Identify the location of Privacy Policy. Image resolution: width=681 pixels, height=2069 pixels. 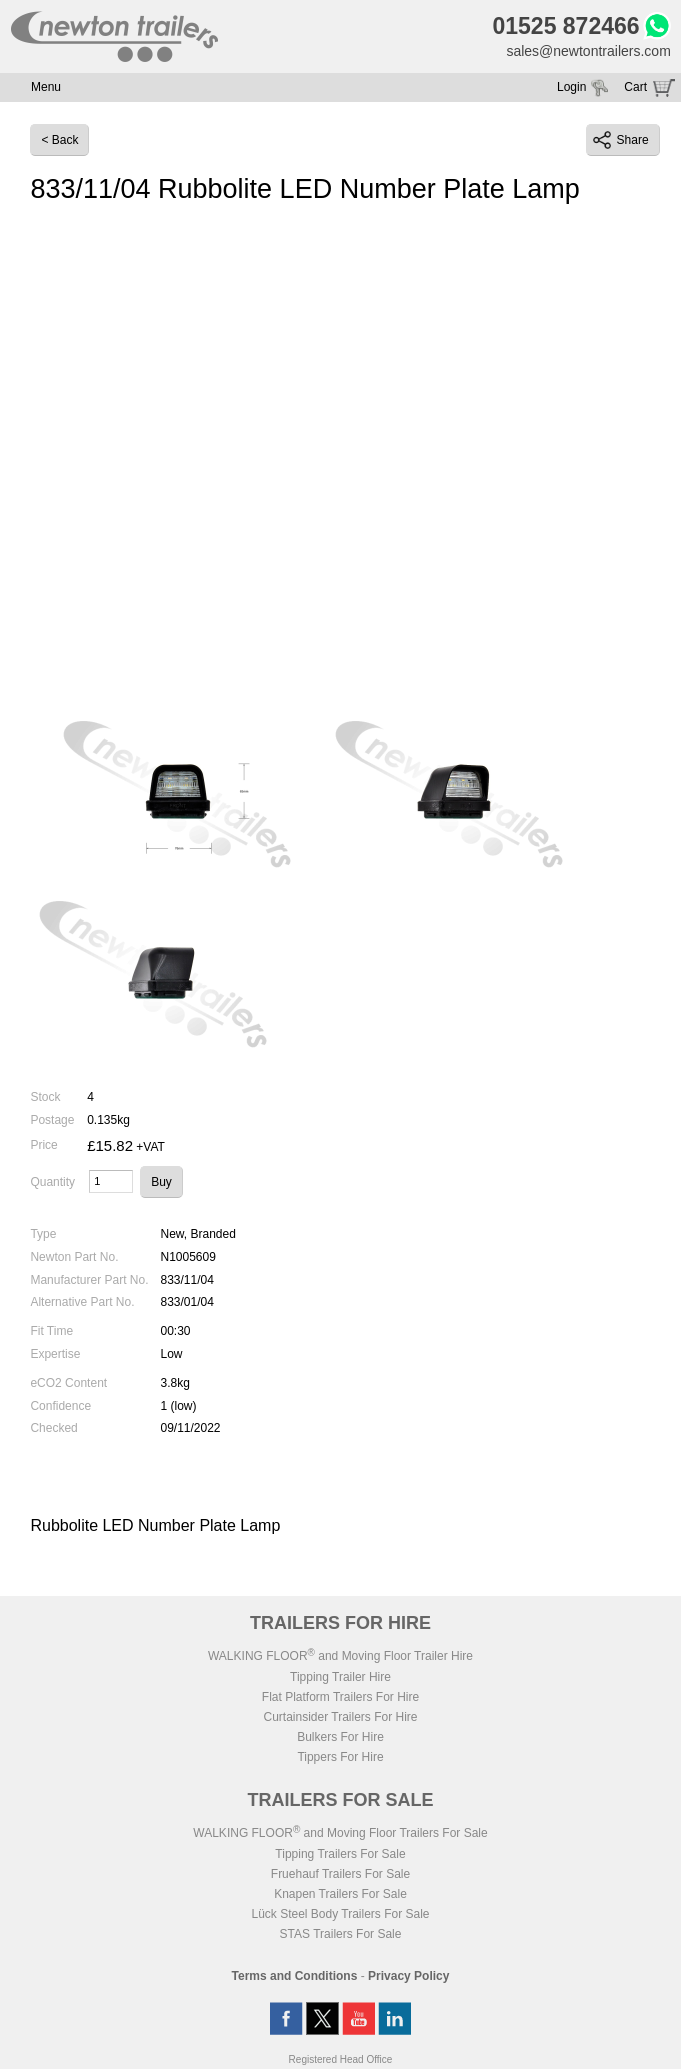
(408, 1976).